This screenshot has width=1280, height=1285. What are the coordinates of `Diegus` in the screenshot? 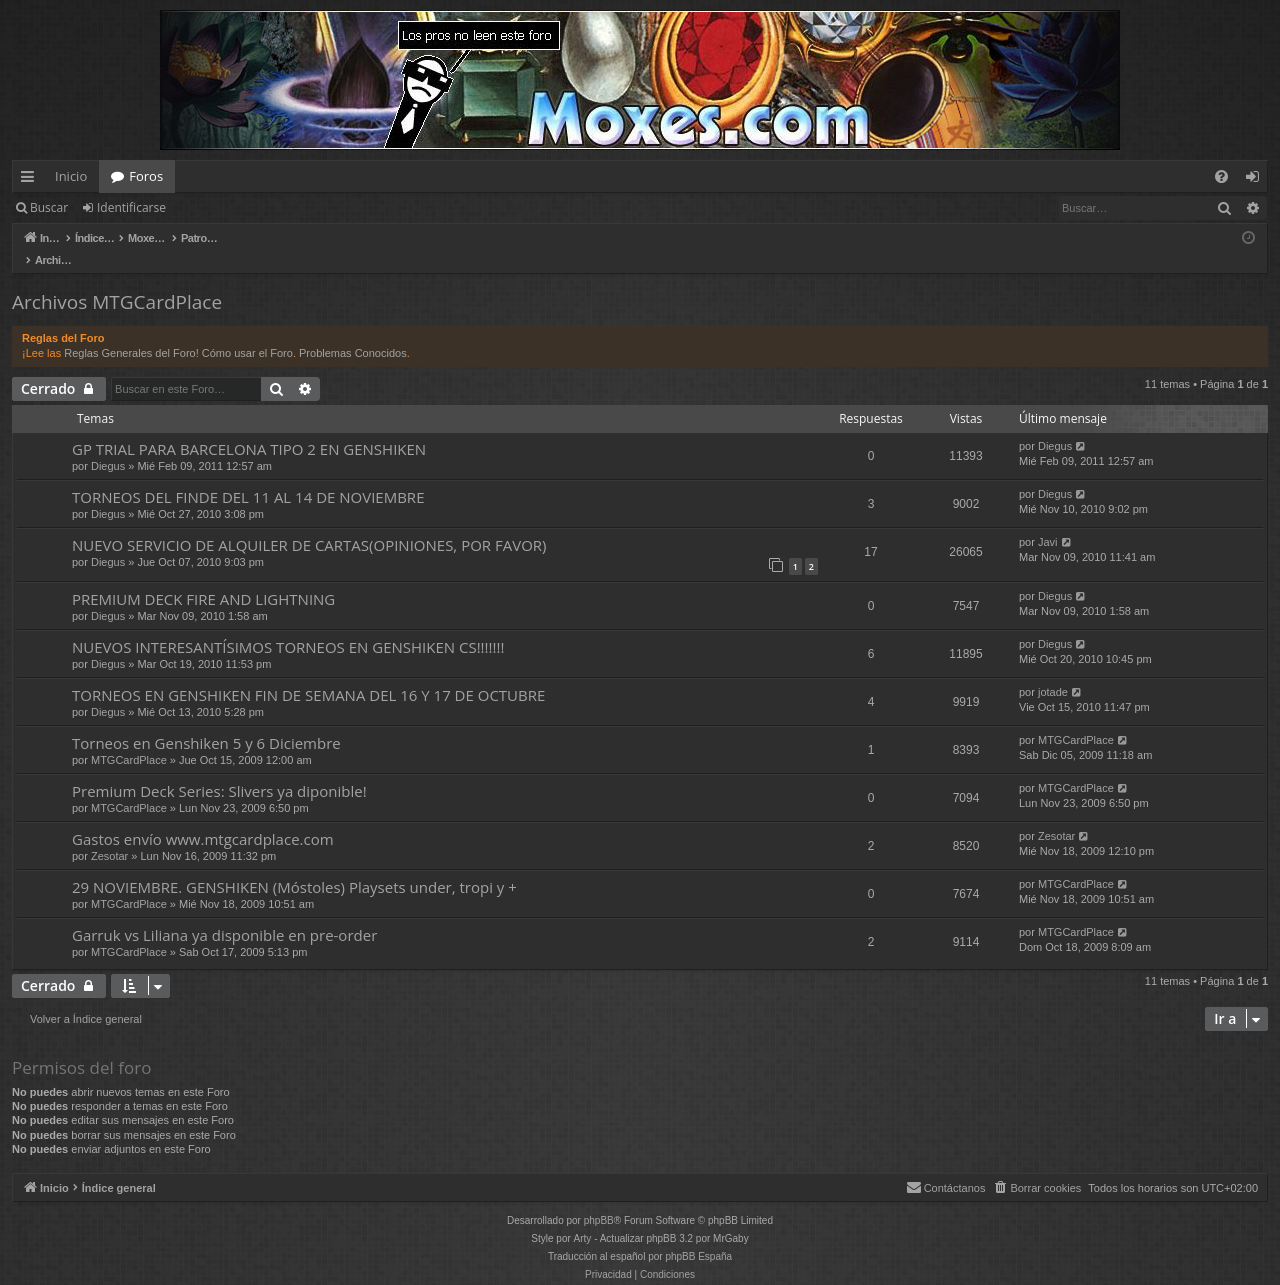 It's located at (108, 445).